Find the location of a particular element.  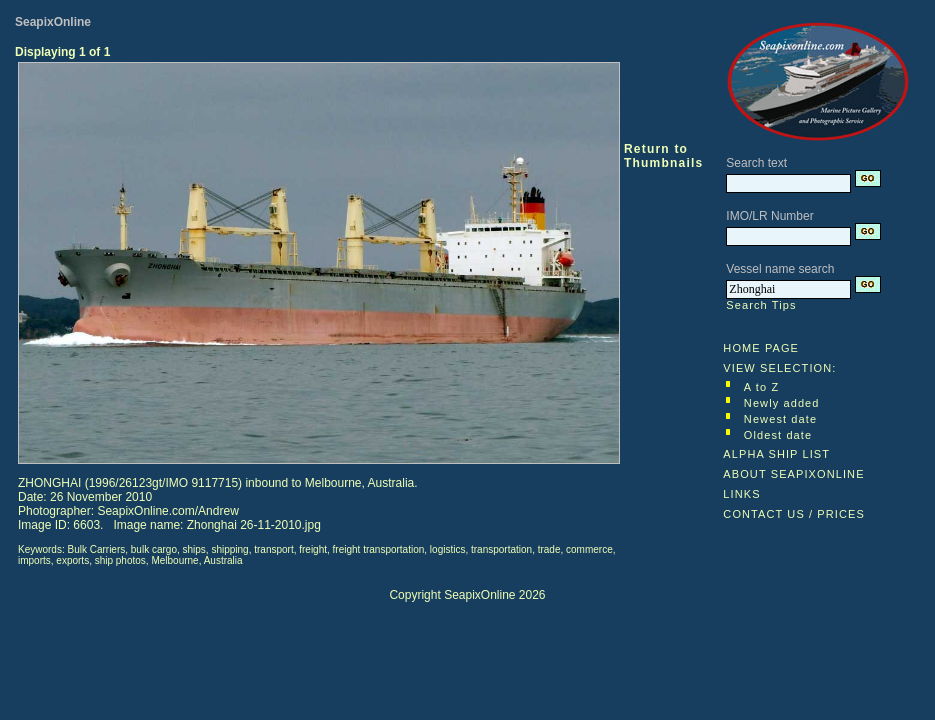

Newly added is located at coordinates (782, 403).